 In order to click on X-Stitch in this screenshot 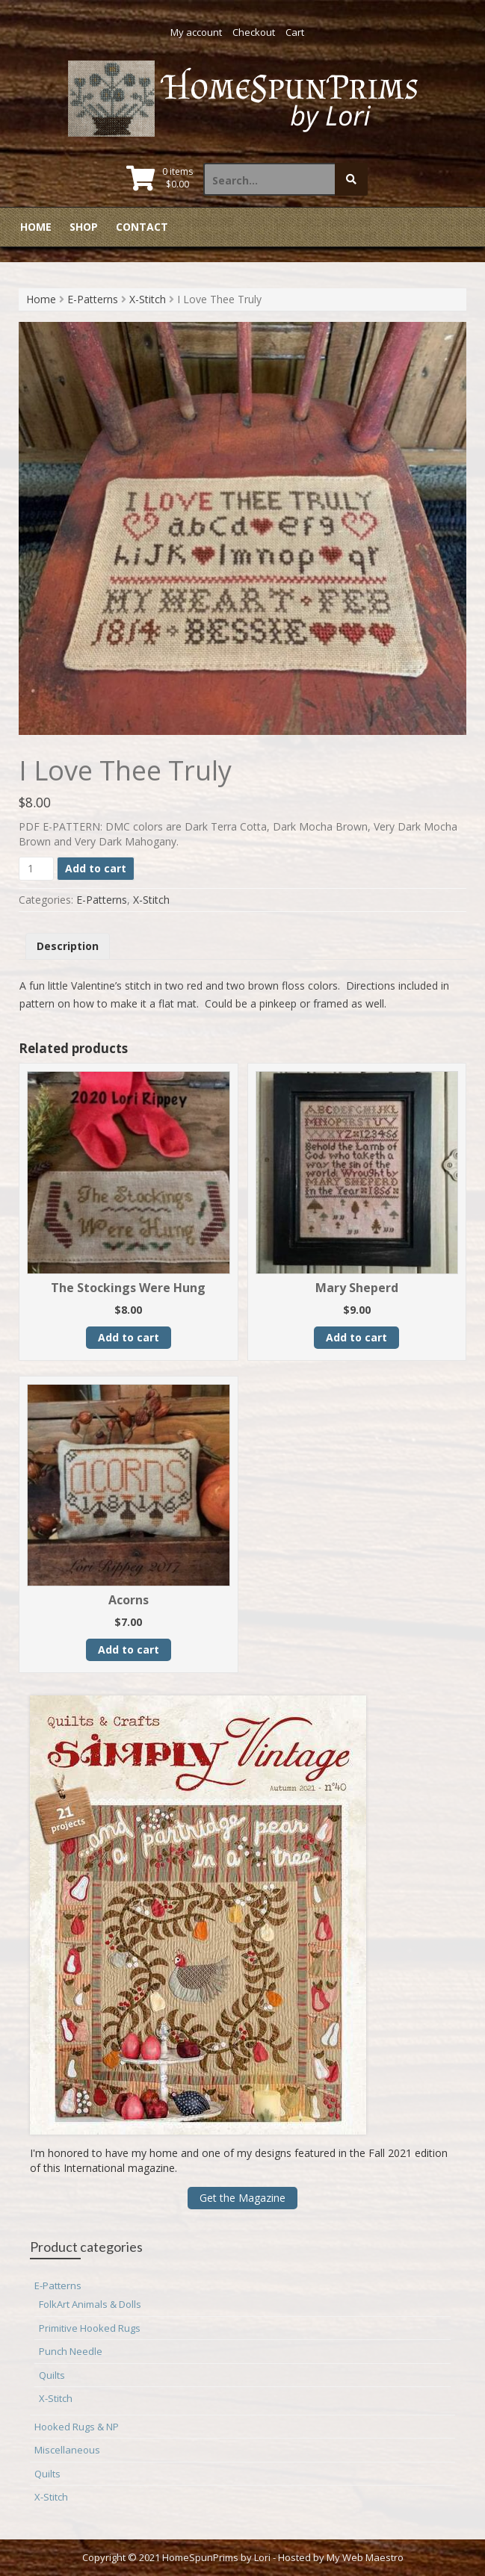, I will do `click(147, 299)`.